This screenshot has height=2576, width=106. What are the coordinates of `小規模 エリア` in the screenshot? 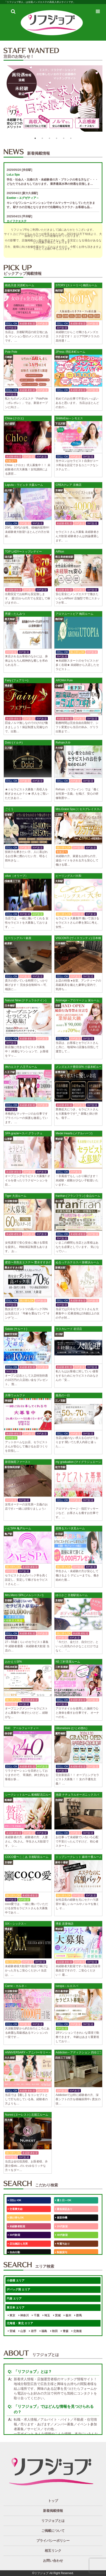 It's located at (15, 2280).